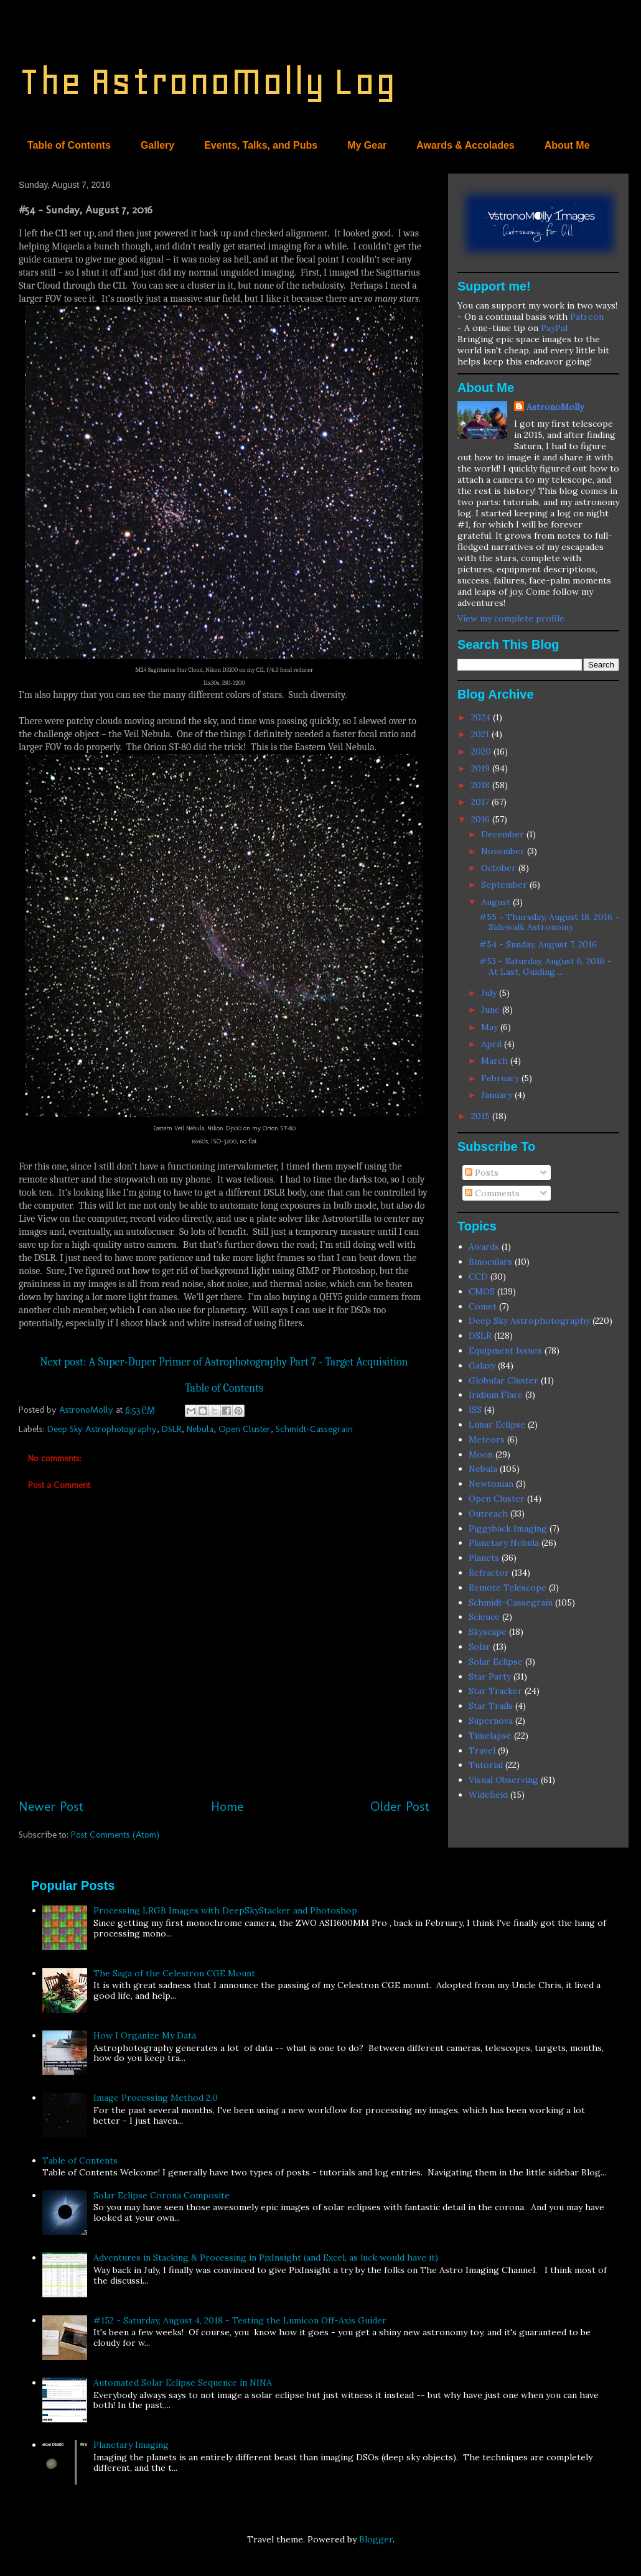  What do you see at coordinates (182, 2382) in the screenshot?
I see `Automated Solar Eclipse Sequence in NINA` at bounding box center [182, 2382].